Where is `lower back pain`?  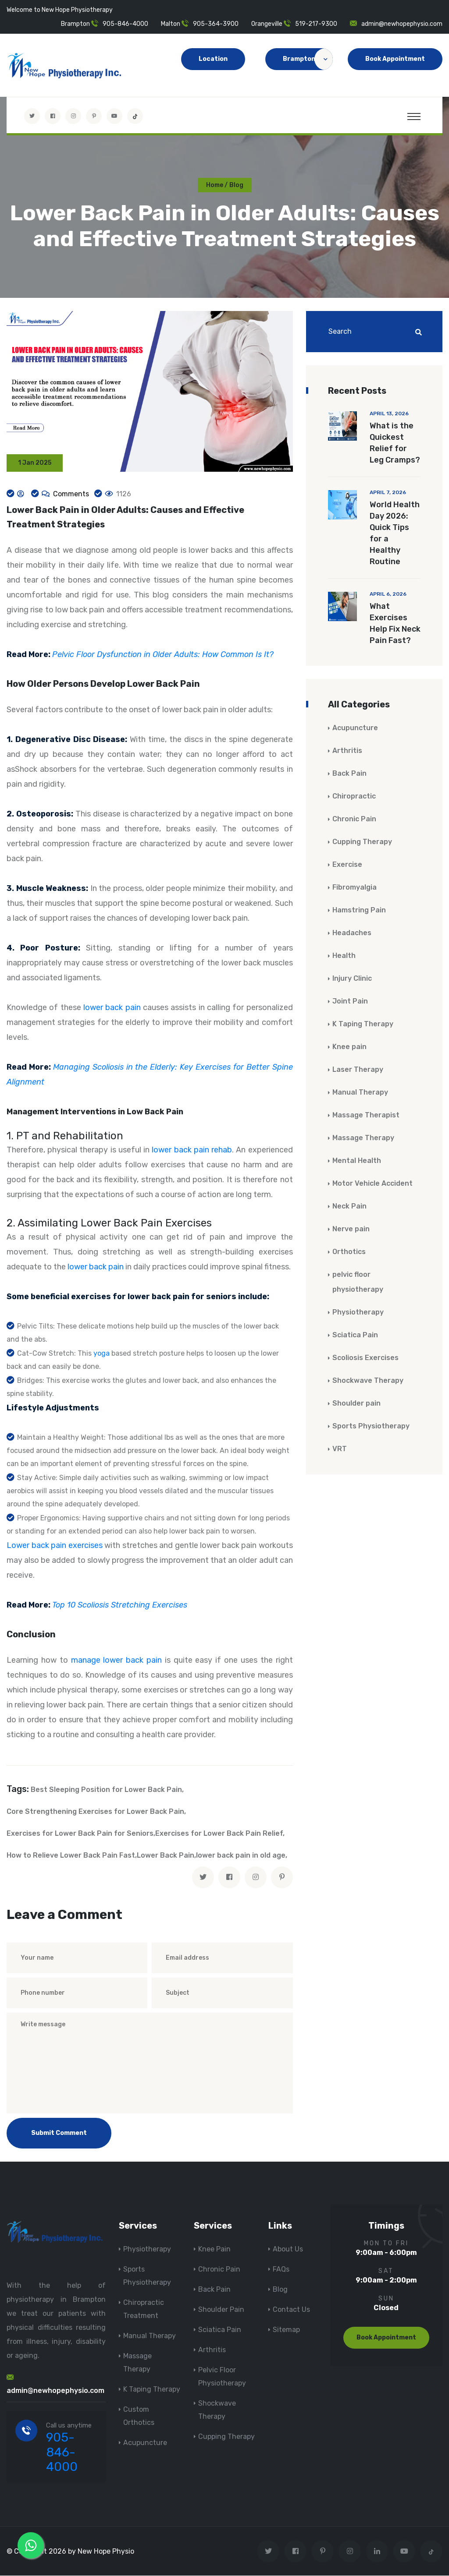 lower back pain is located at coordinates (112, 1008).